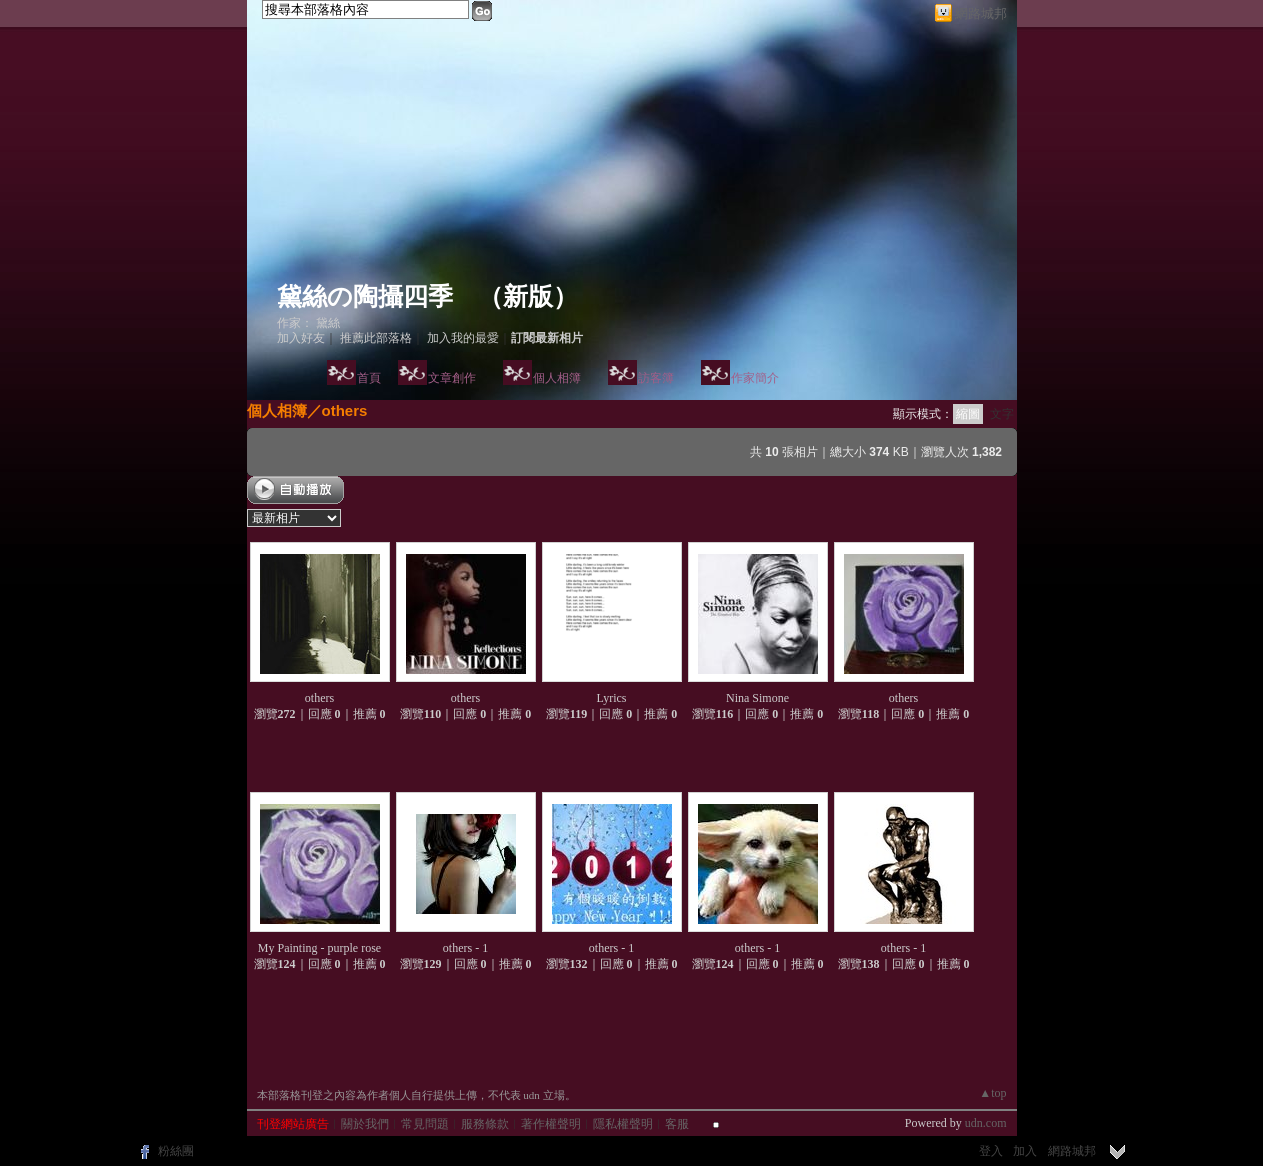 The image size is (1263, 1166). What do you see at coordinates (1025, 1151) in the screenshot?
I see `加入` at bounding box center [1025, 1151].